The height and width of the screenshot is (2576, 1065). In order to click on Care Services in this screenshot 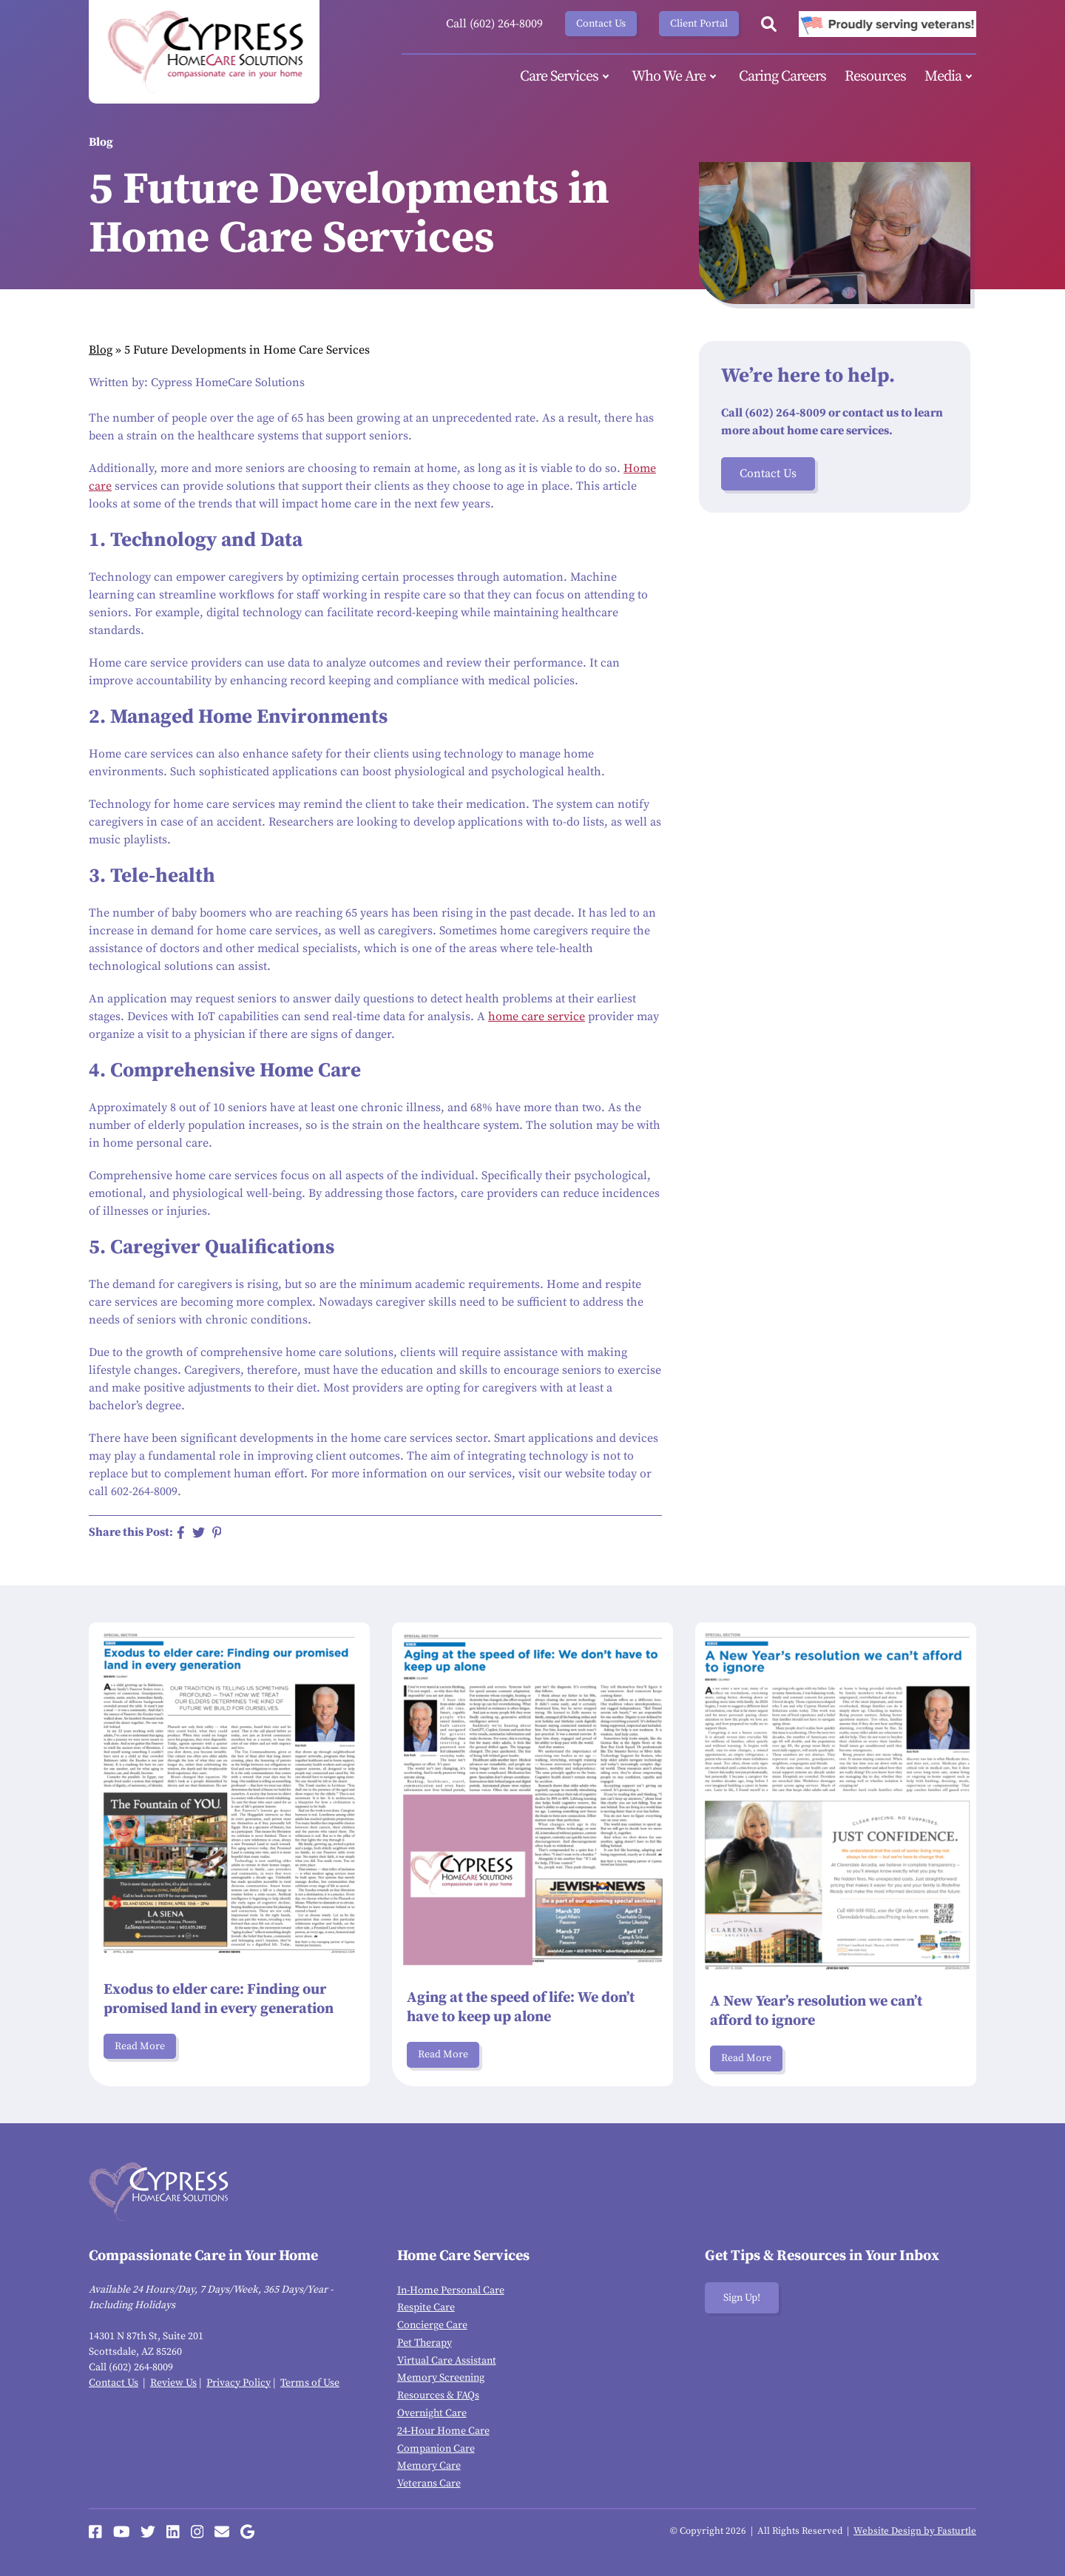, I will do `click(566, 77)`.